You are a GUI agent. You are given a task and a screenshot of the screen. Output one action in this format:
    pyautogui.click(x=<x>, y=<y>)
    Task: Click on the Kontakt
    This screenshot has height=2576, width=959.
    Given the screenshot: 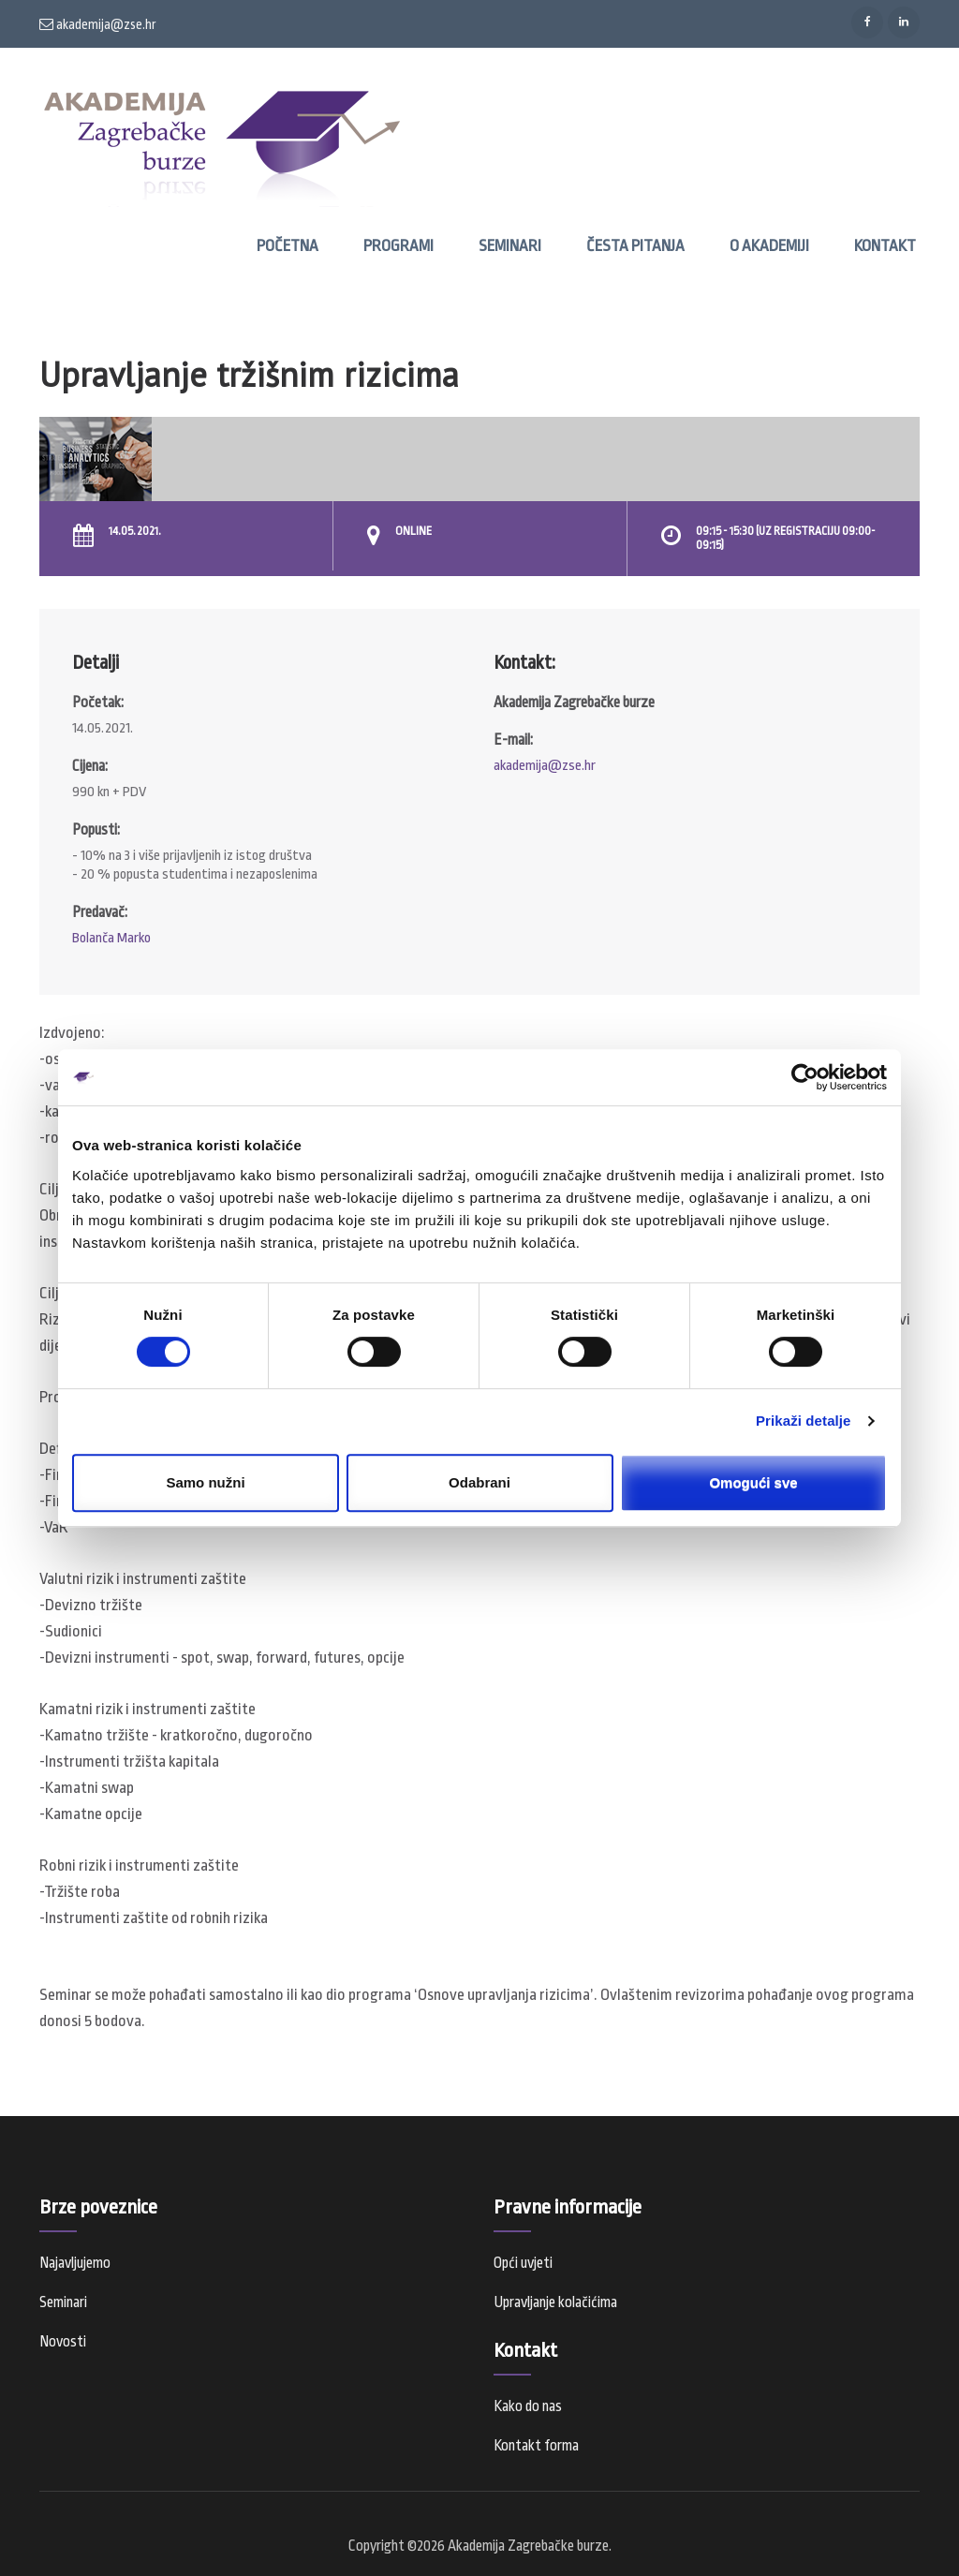 What is the action you would take?
    pyautogui.click(x=885, y=246)
    